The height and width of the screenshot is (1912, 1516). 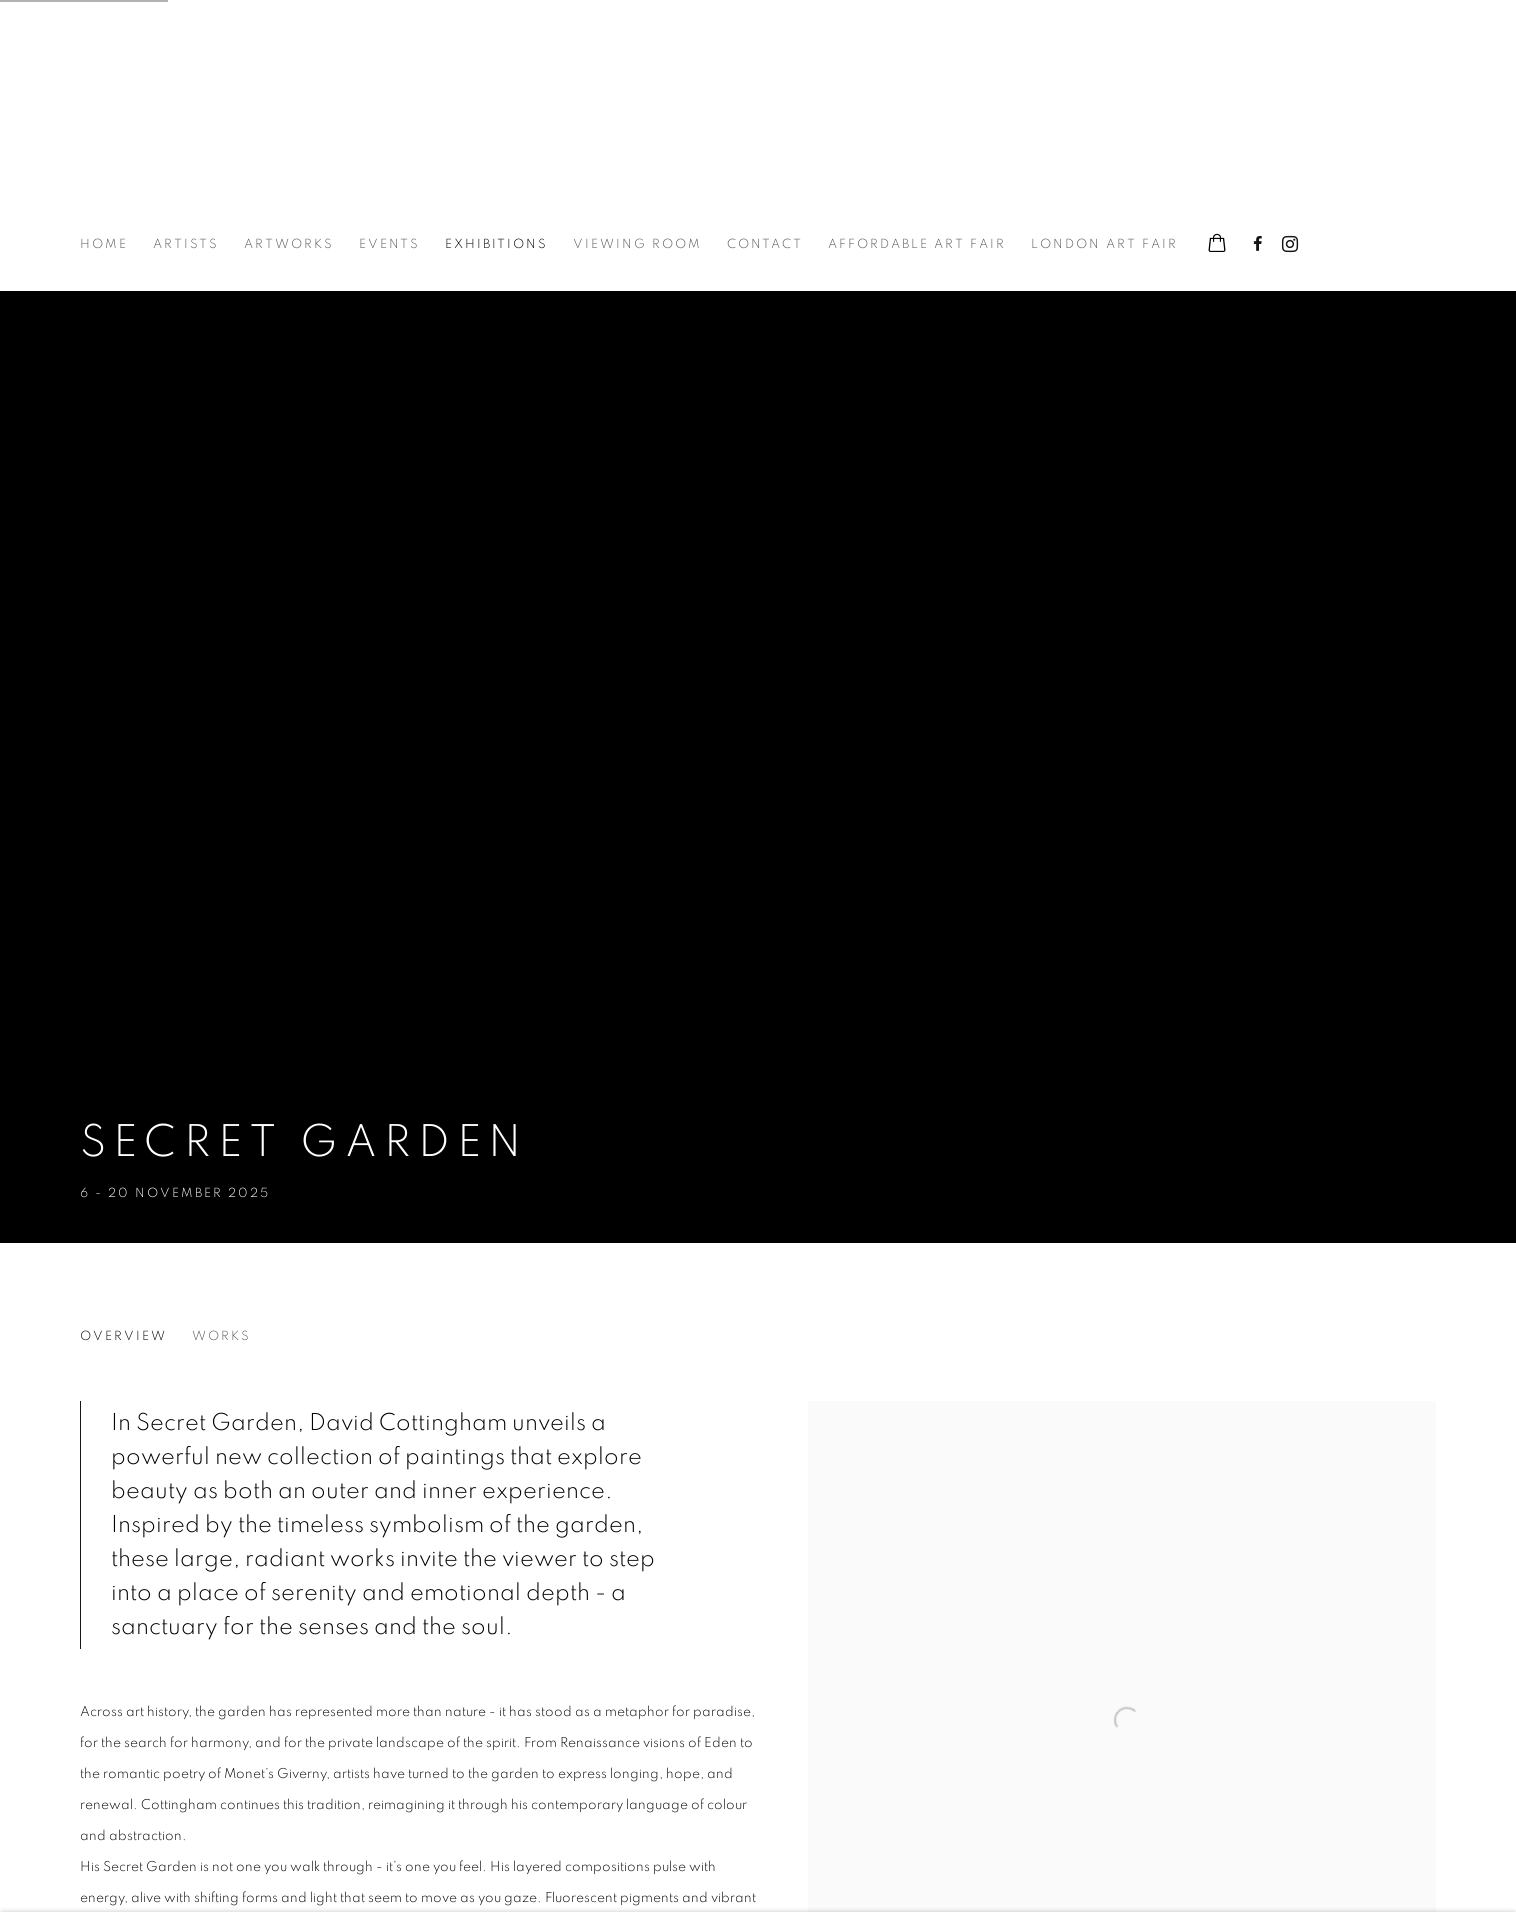 What do you see at coordinates (637, 244) in the screenshot?
I see `Viewing room [Link to The Hyde Gallery Viewing room page]` at bounding box center [637, 244].